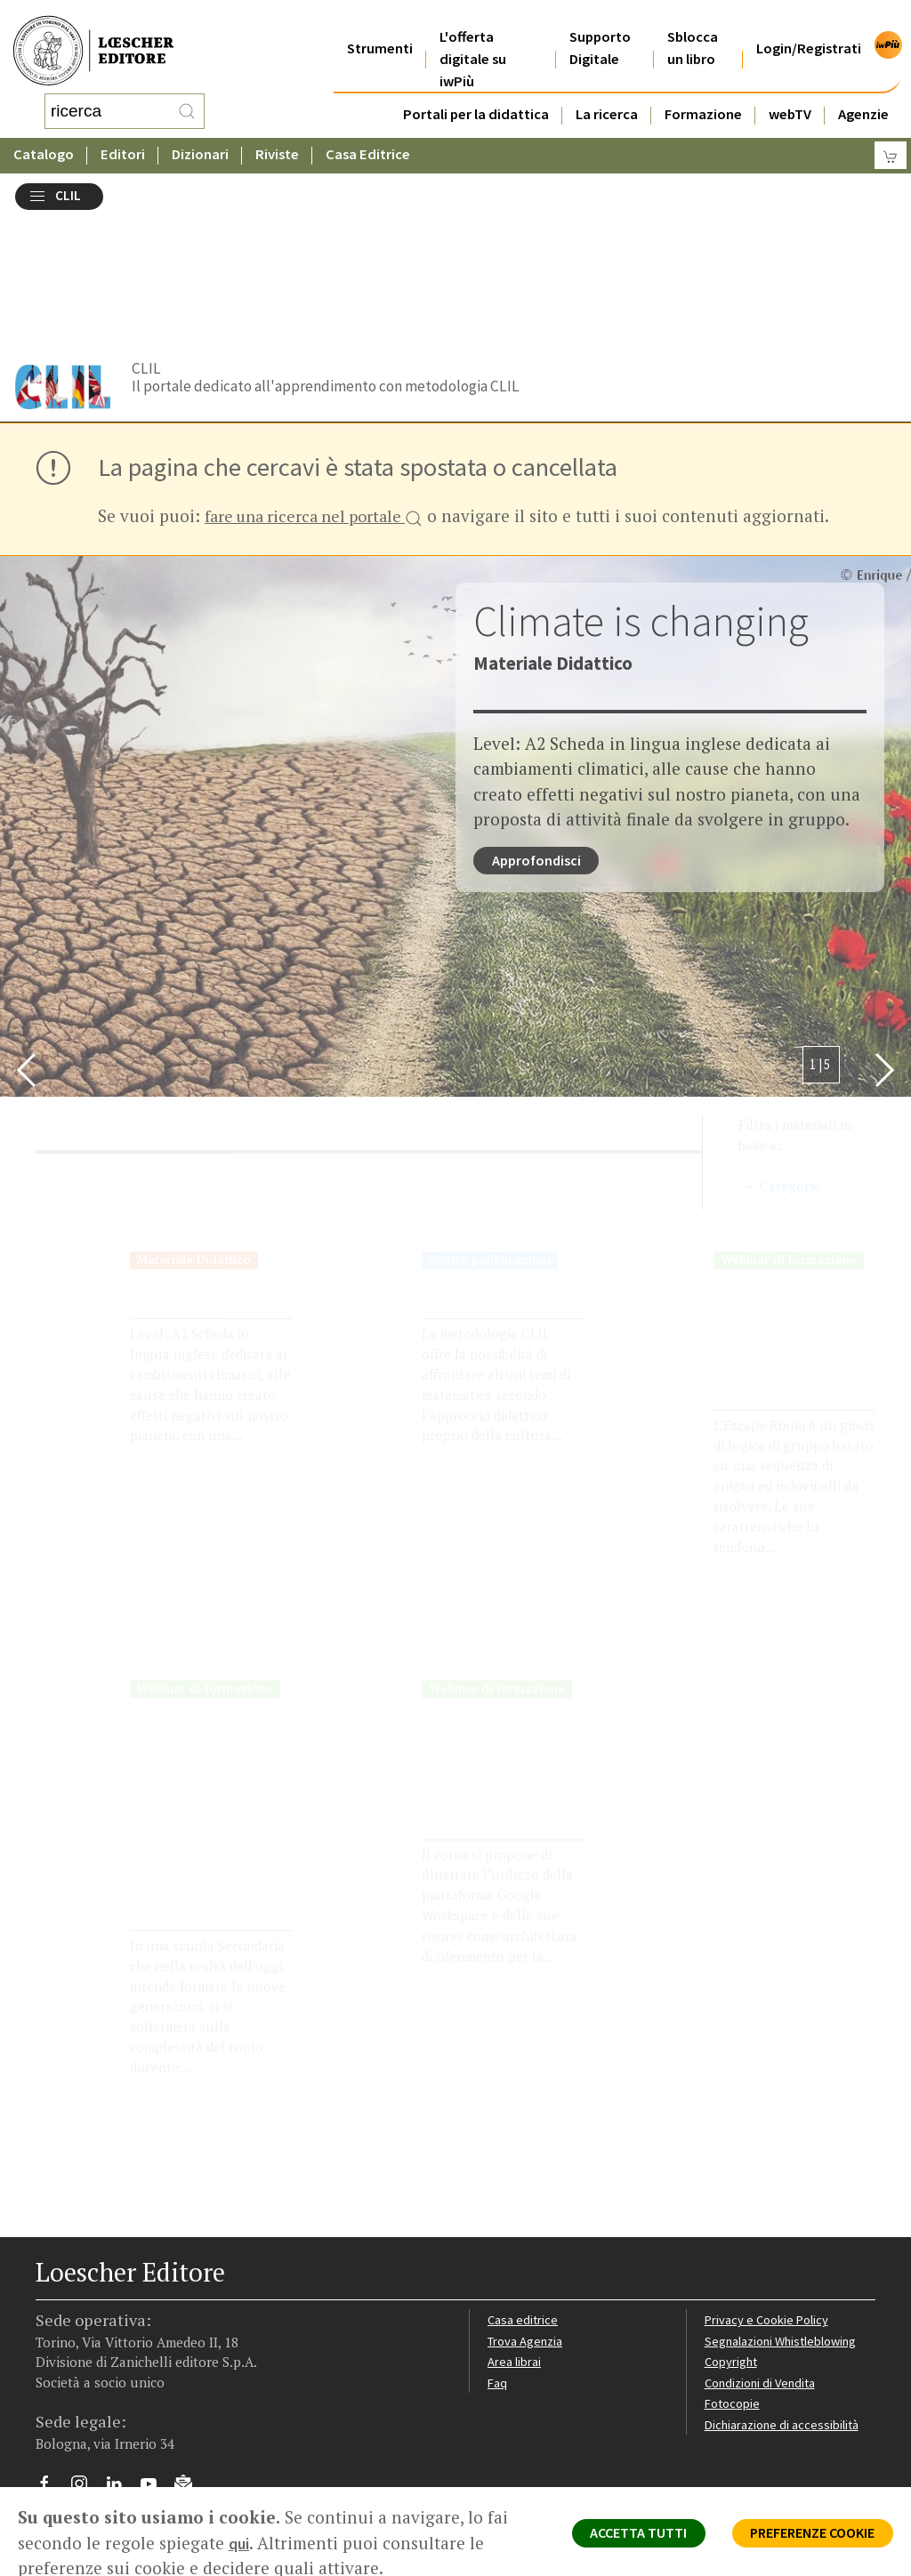 This screenshot has height=2576, width=911. What do you see at coordinates (786, 2292) in the screenshot?
I see `Dichiarazione di accessibilità` at bounding box center [786, 2292].